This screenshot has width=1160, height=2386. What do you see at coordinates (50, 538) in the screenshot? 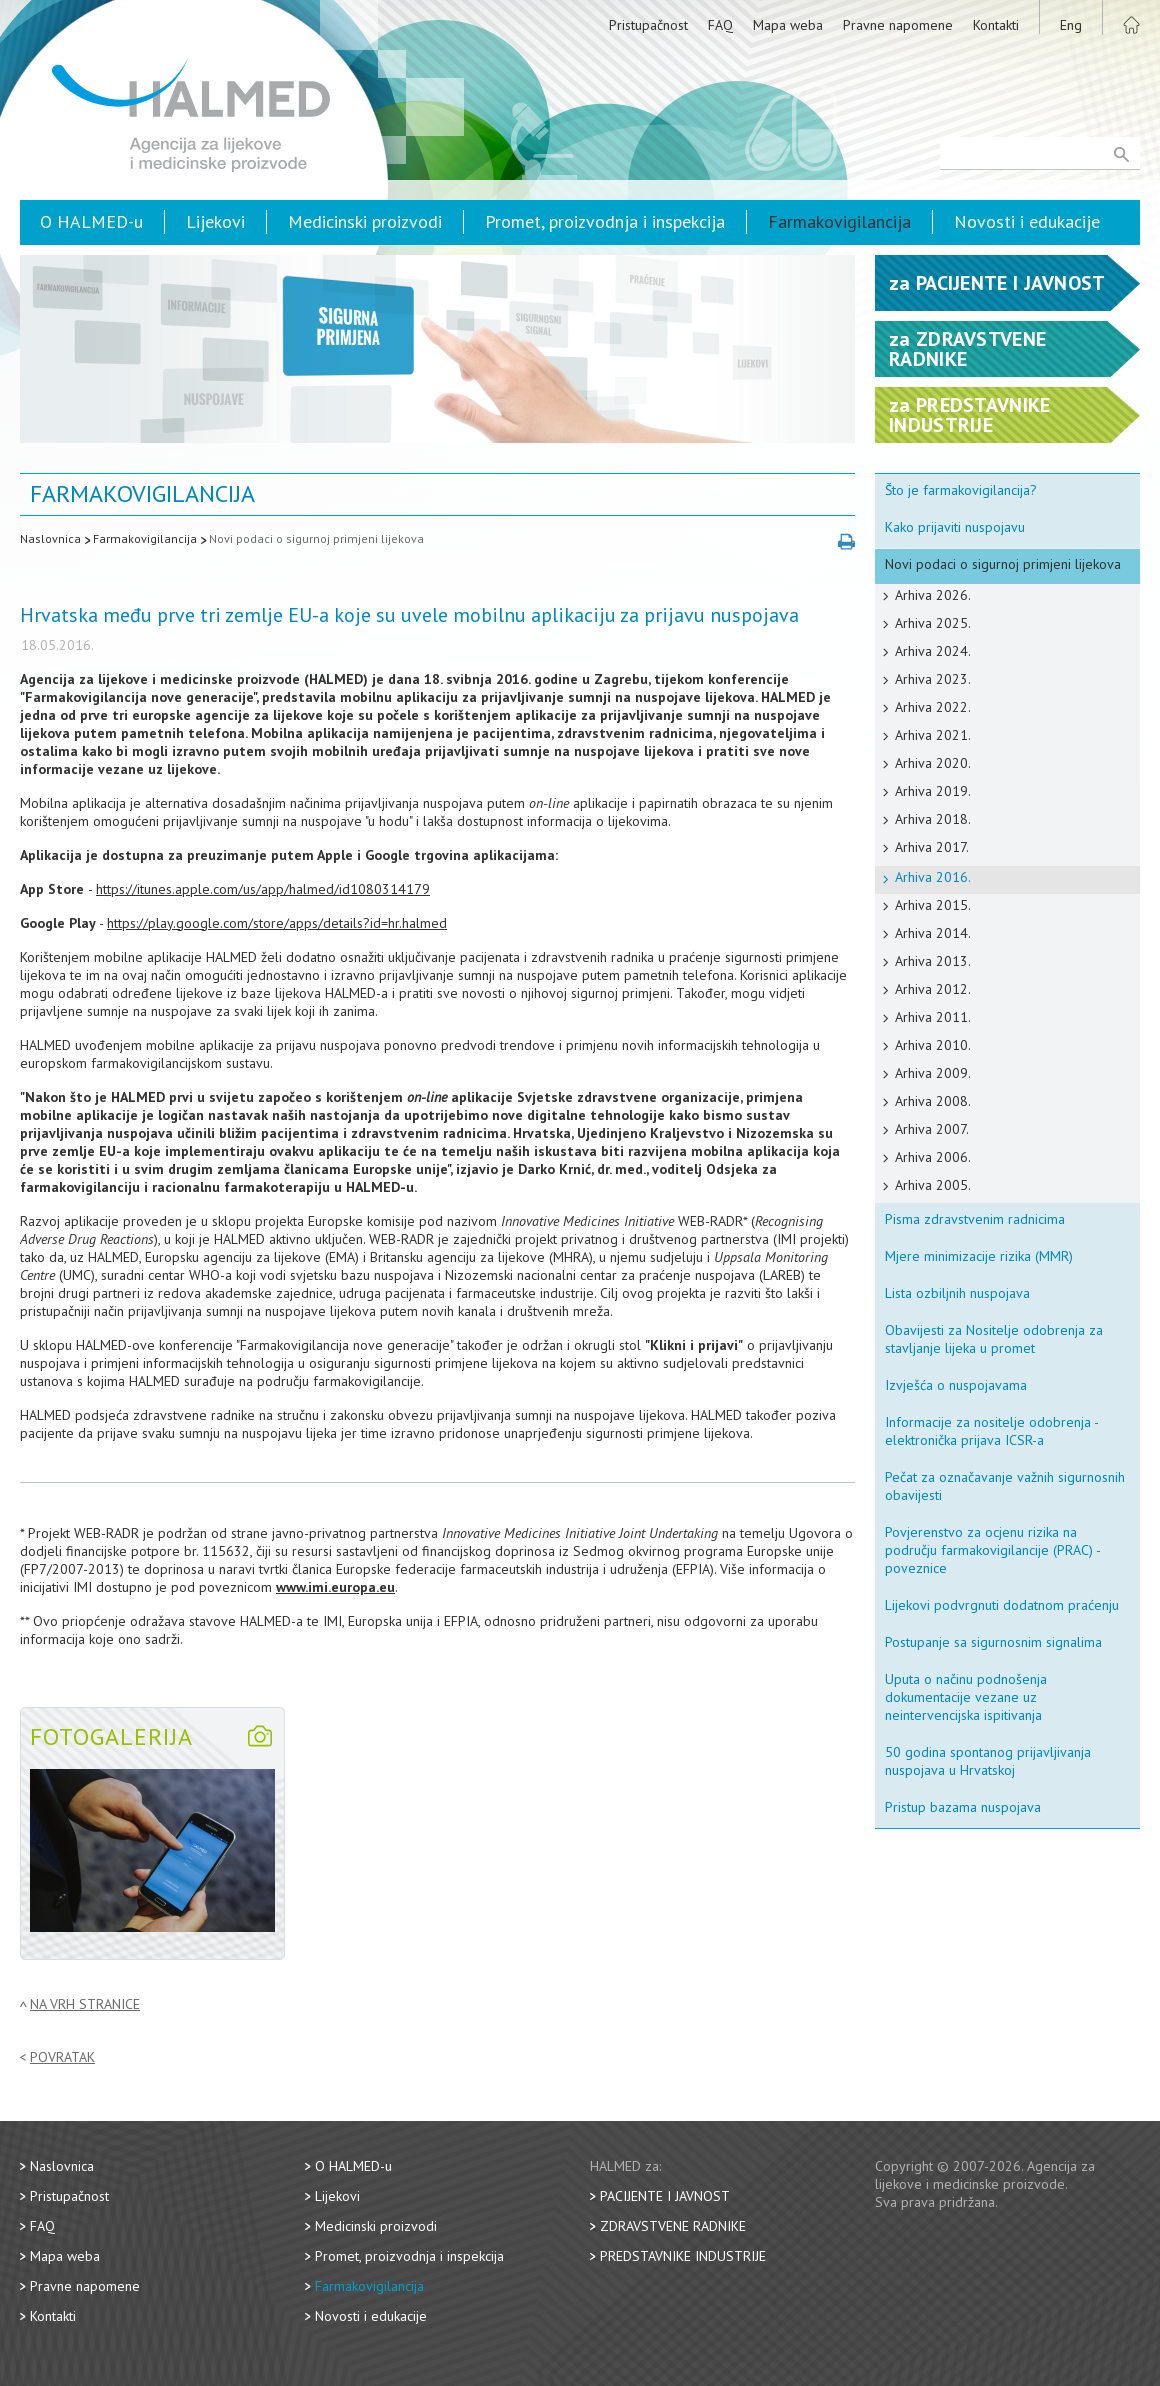
I see `Naslovnica` at bounding box center [50, 538].